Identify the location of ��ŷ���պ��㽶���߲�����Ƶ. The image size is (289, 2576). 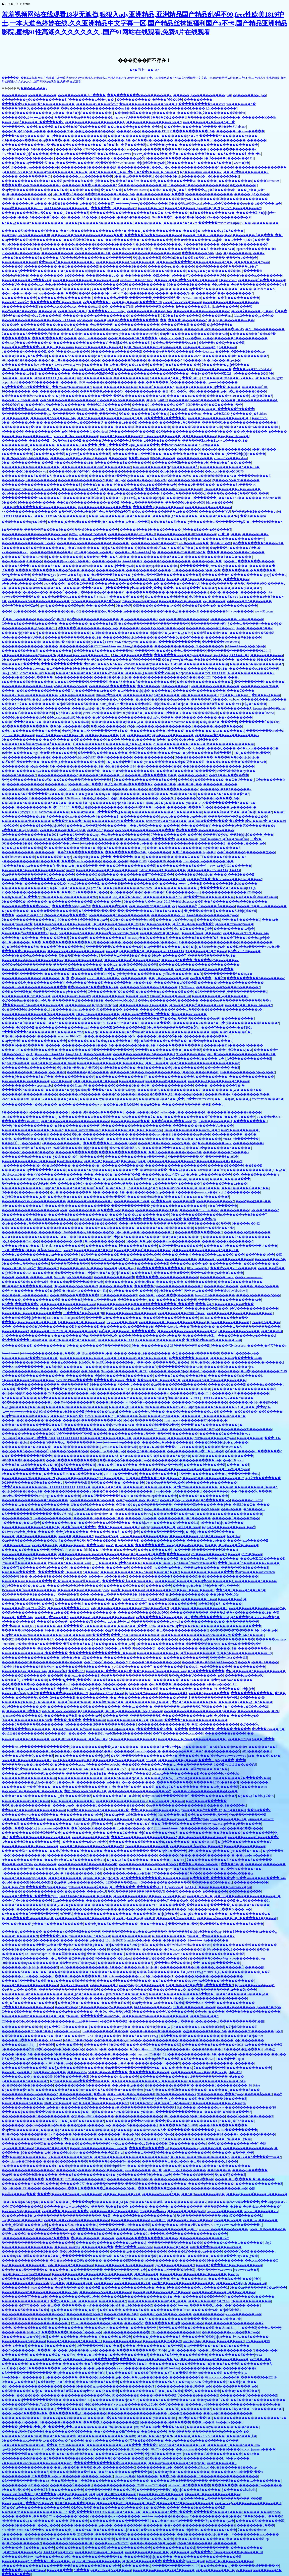
(82, 779).